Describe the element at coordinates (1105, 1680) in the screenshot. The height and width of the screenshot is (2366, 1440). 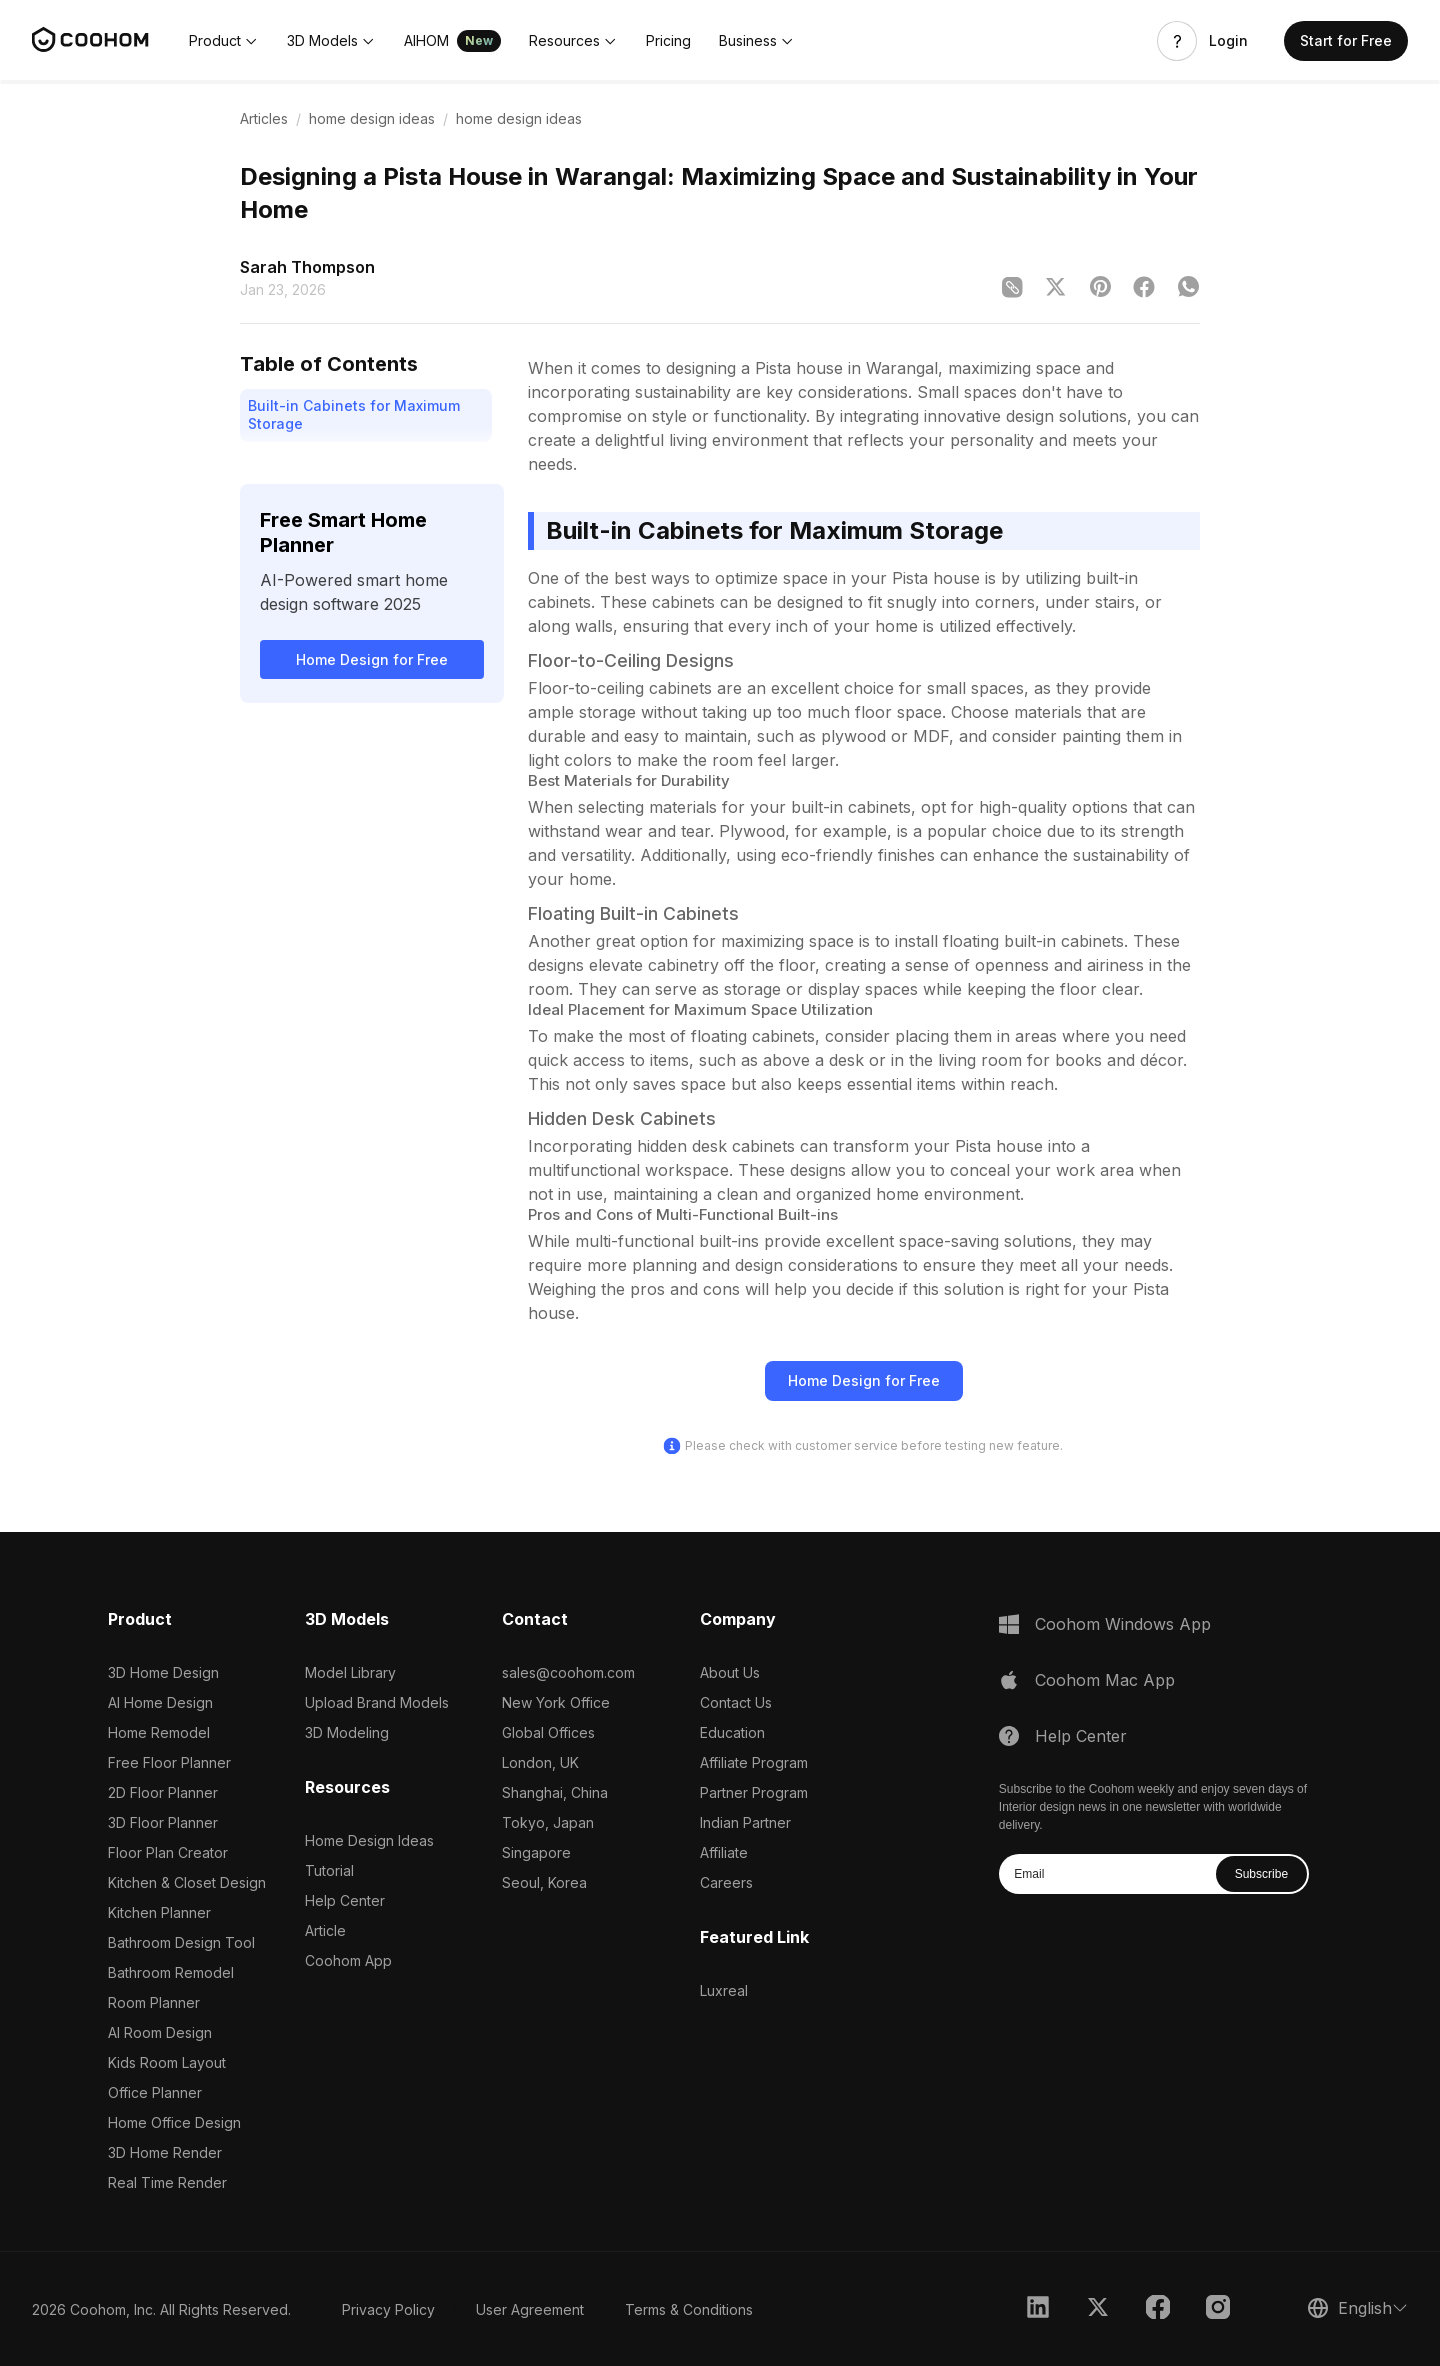
I see `Coohom Mac App` at that location.